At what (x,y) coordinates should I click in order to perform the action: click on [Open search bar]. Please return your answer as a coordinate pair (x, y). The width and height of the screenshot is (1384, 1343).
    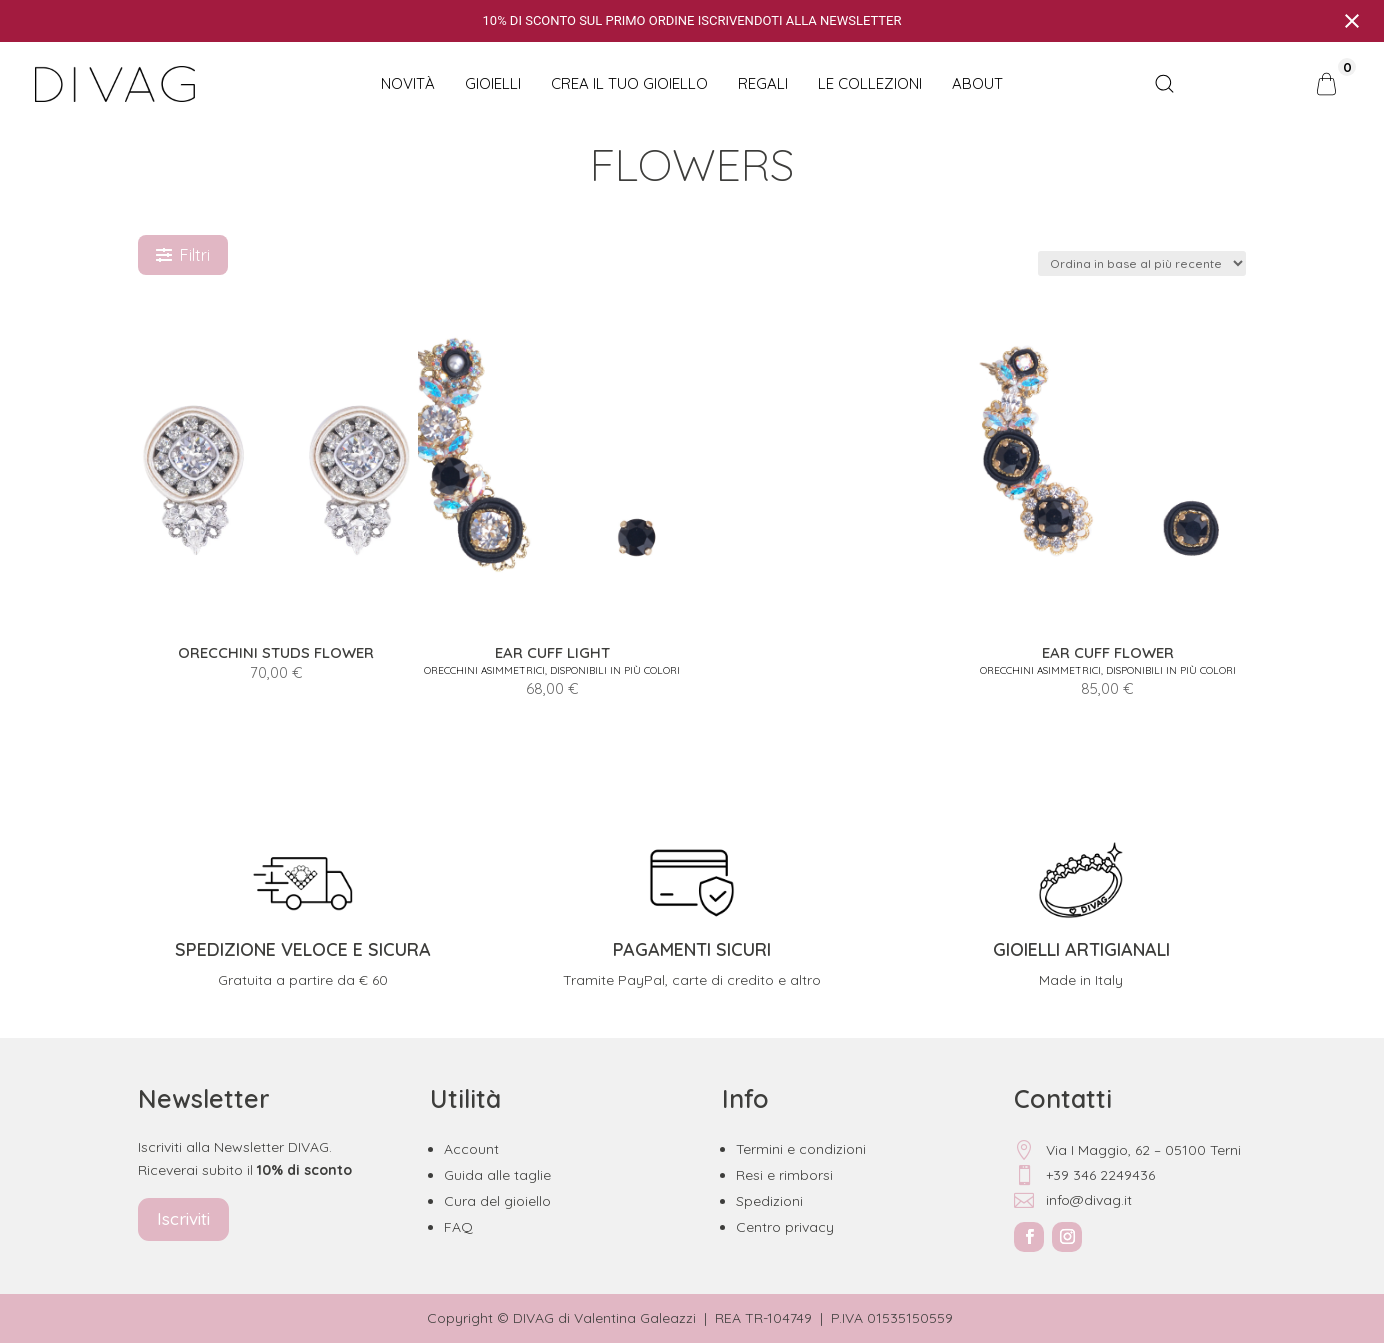
    Looking at the image, I should click on (1164, 84).